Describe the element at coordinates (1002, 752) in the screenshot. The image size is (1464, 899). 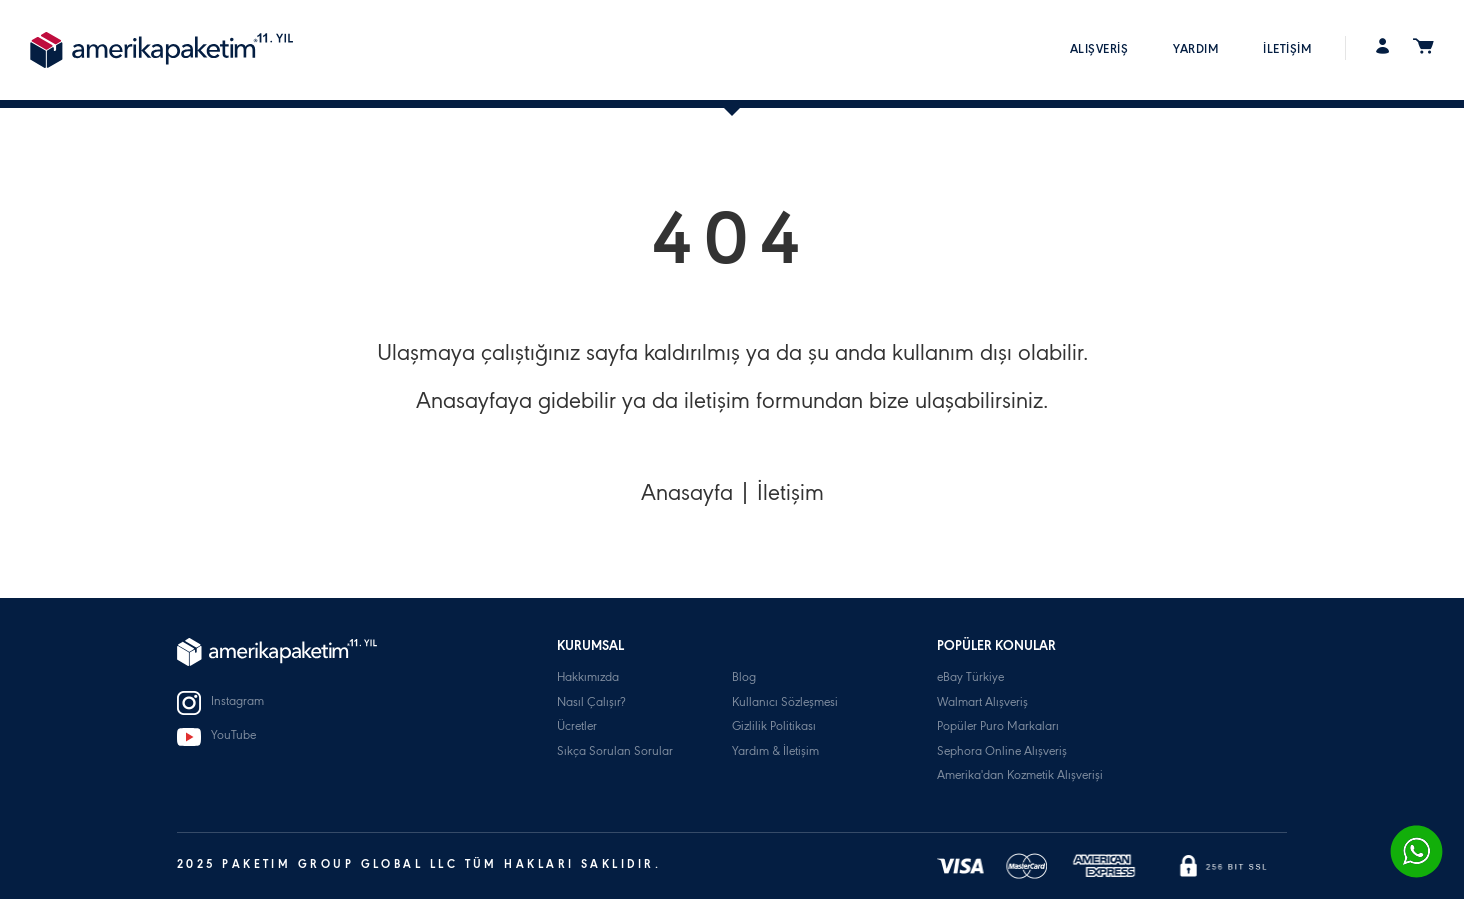
I see `Sephora Online Alışveriş` at that location.